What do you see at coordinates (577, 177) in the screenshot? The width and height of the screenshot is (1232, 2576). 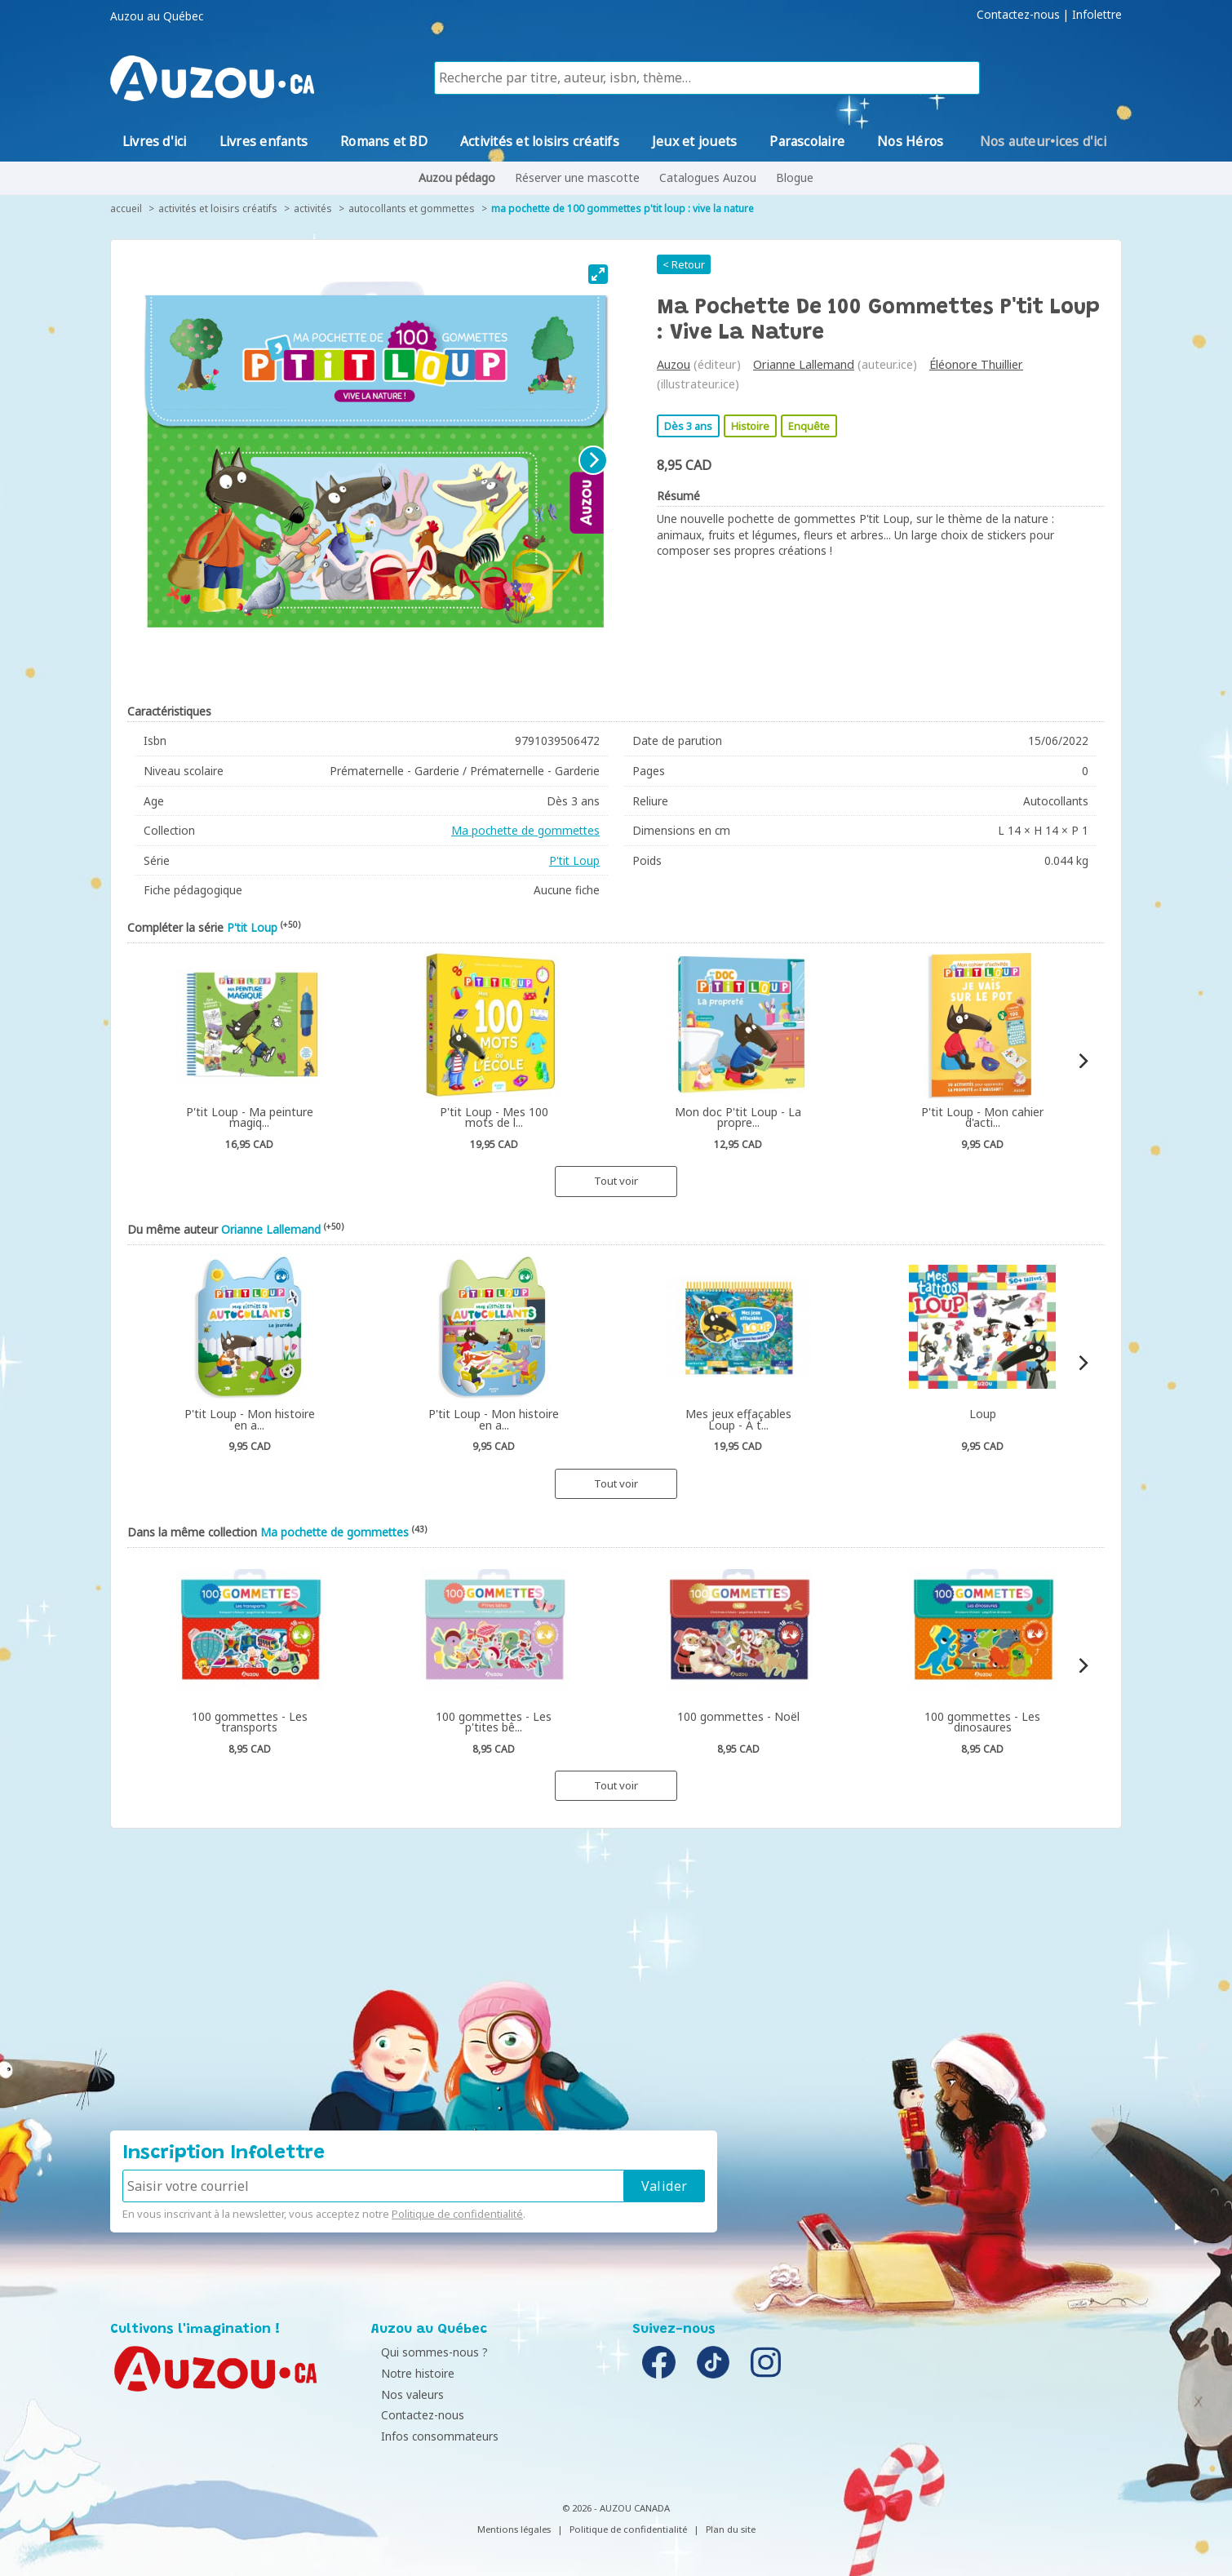 I see `Réserver une mascotte` at bounding box center [577, 177].